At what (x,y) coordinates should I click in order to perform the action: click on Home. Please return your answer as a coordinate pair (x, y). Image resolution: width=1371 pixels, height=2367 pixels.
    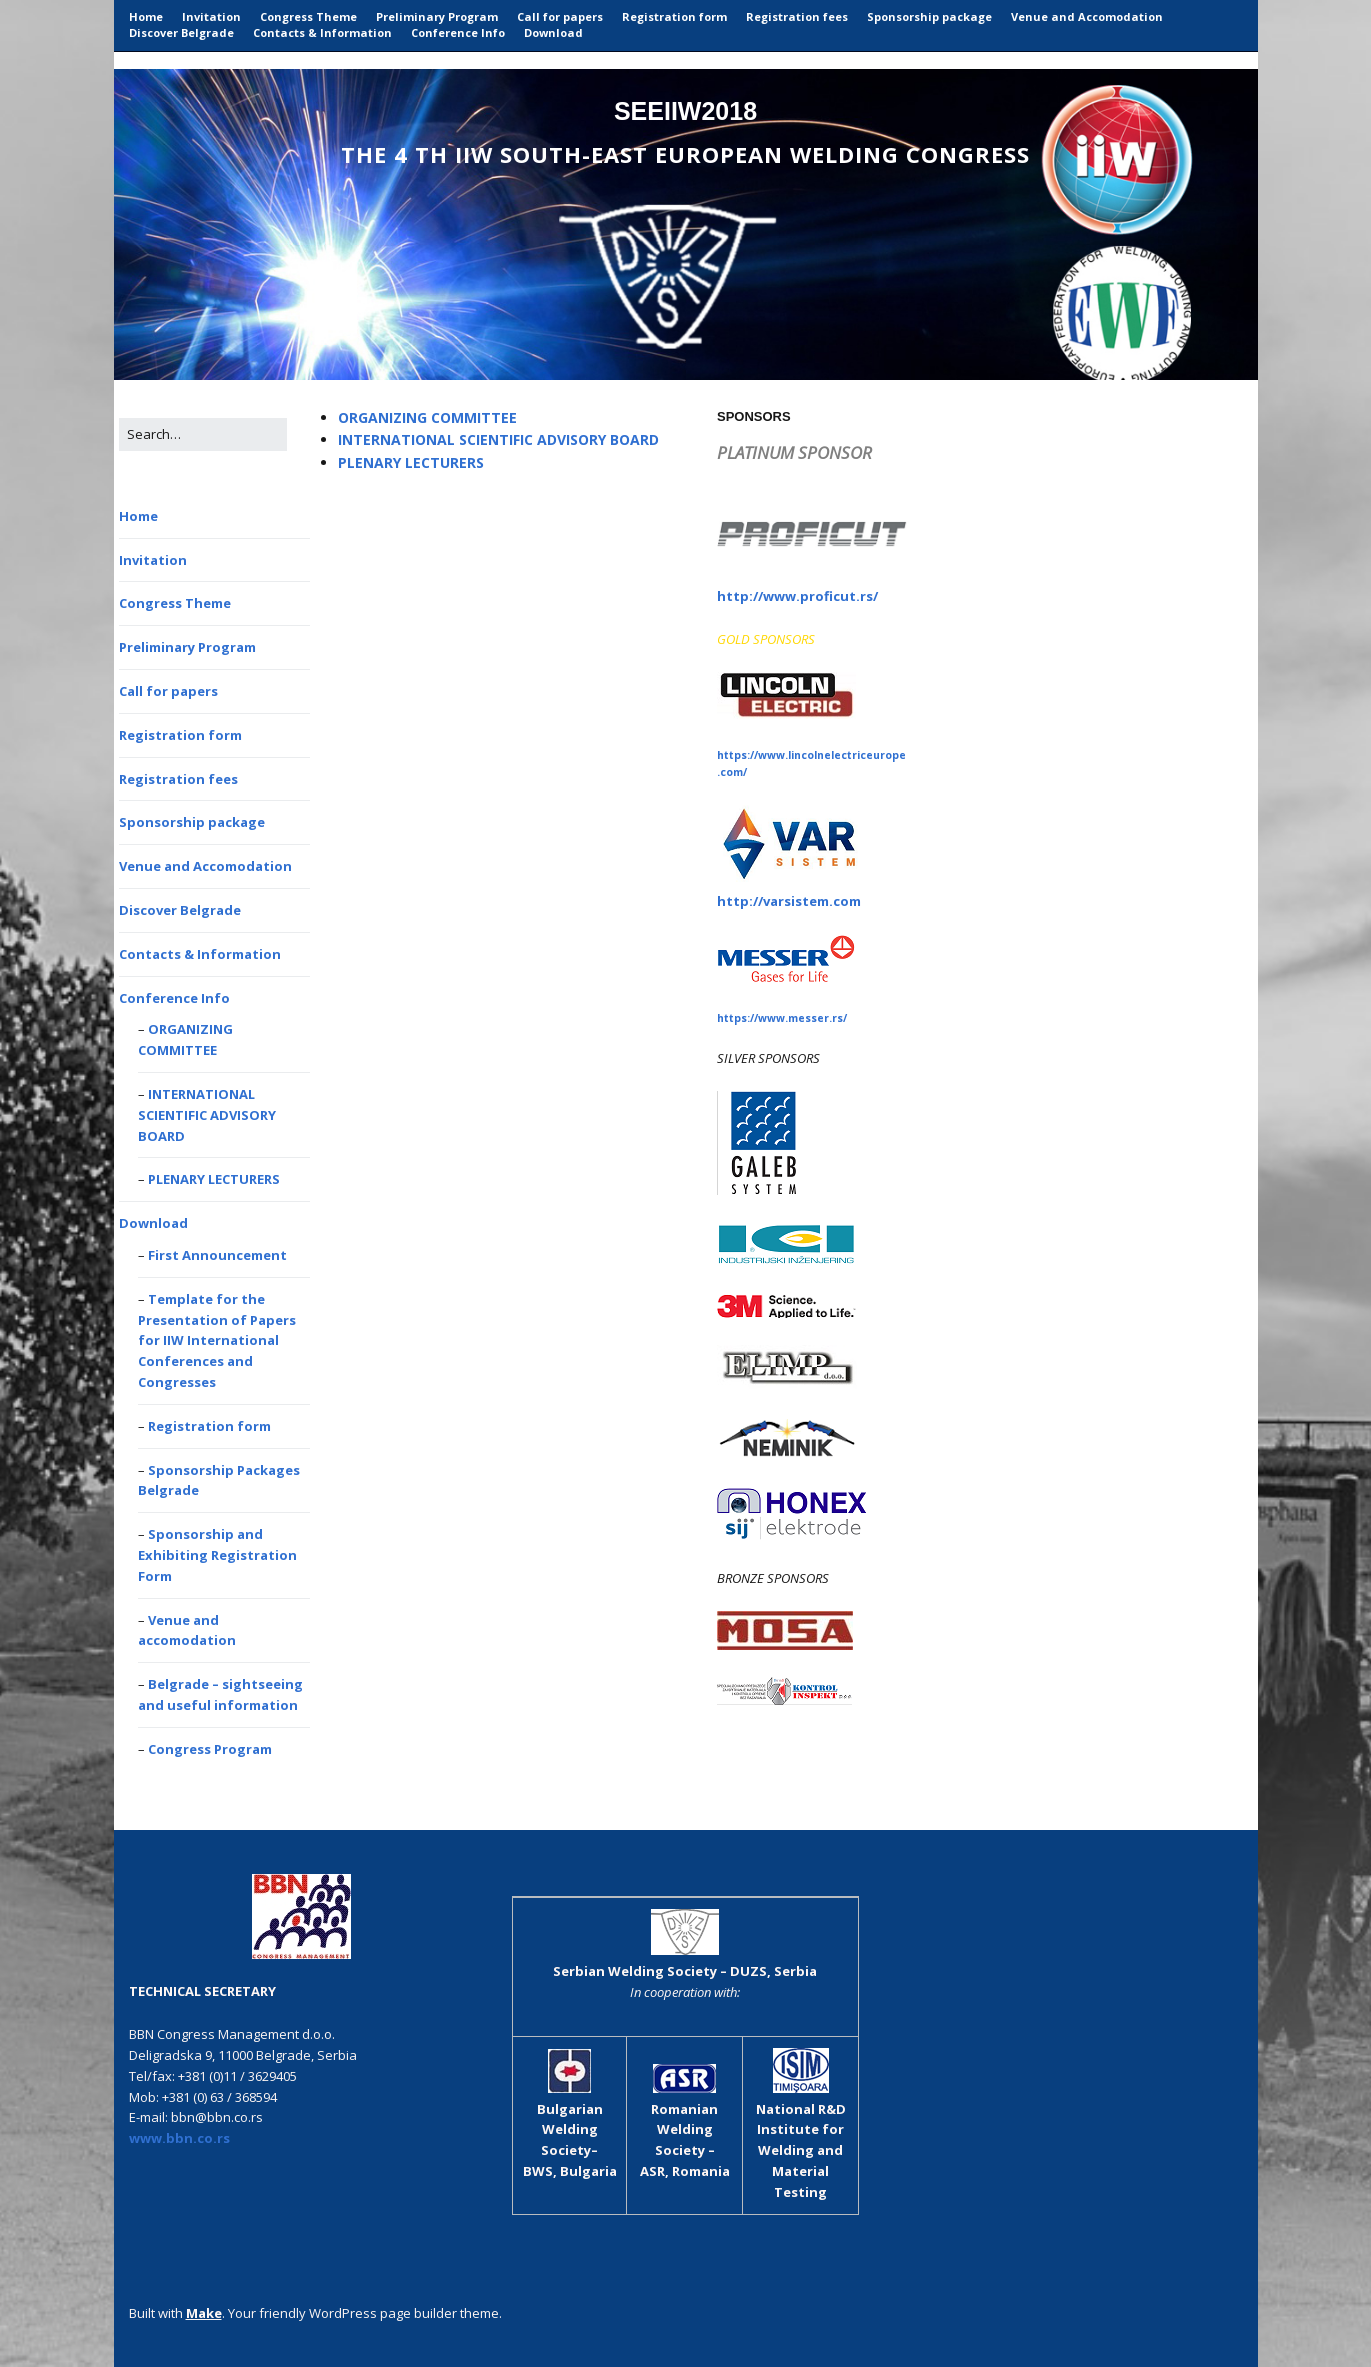
    Looking at the image, I should click on (146, 16).